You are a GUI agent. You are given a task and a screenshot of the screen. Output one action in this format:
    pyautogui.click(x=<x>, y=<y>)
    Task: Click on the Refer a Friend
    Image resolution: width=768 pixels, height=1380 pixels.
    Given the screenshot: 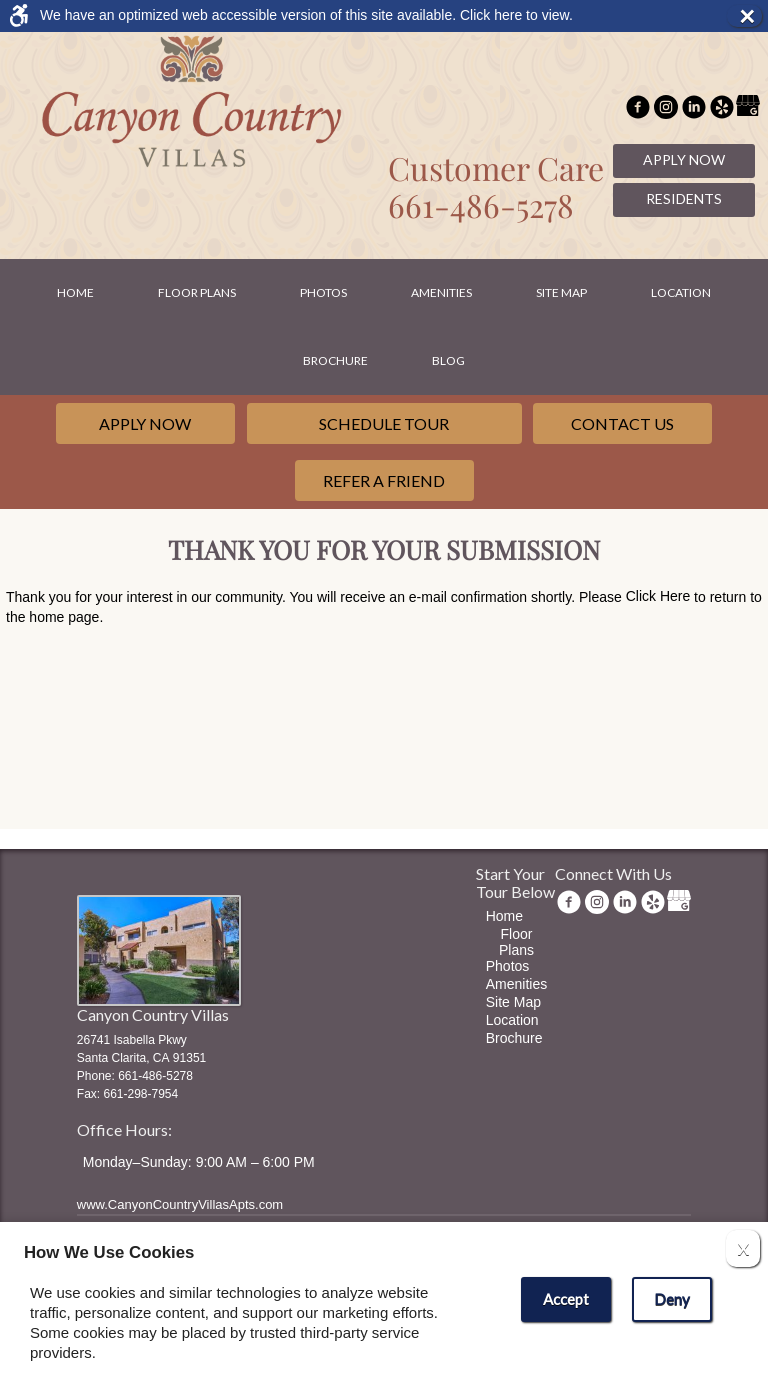 What is the action you would take?
    pyautogui.click(x=384, y=480)
    